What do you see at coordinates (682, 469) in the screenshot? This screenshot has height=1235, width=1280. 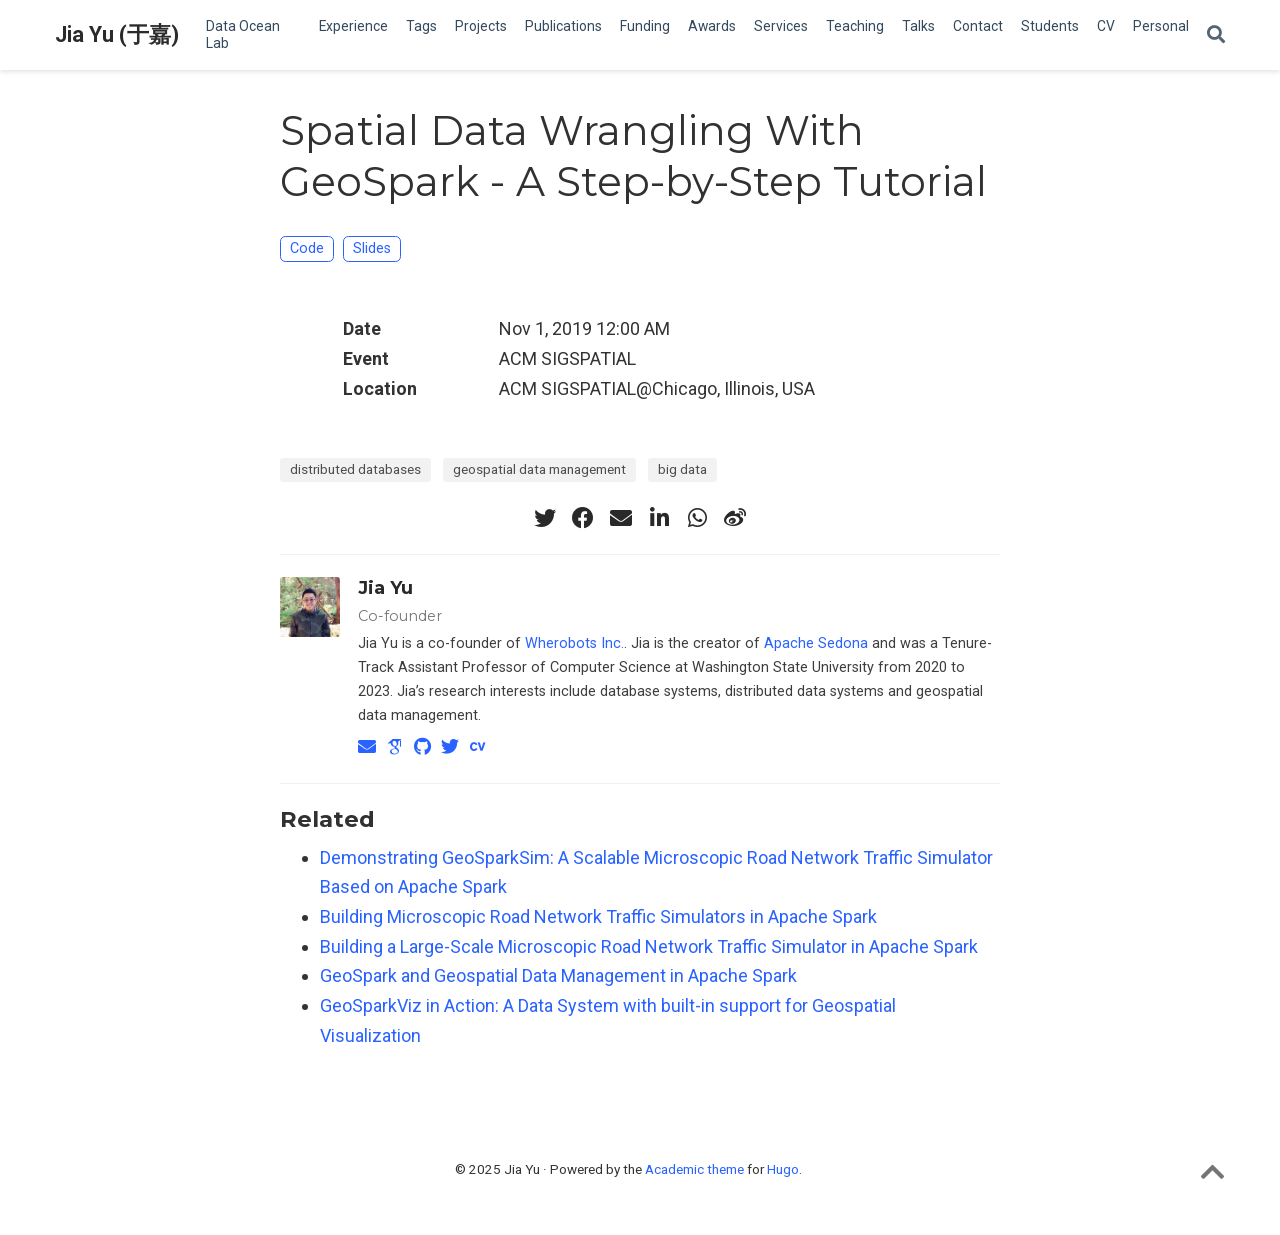 I see `big data` at bounding box center [682, 469].